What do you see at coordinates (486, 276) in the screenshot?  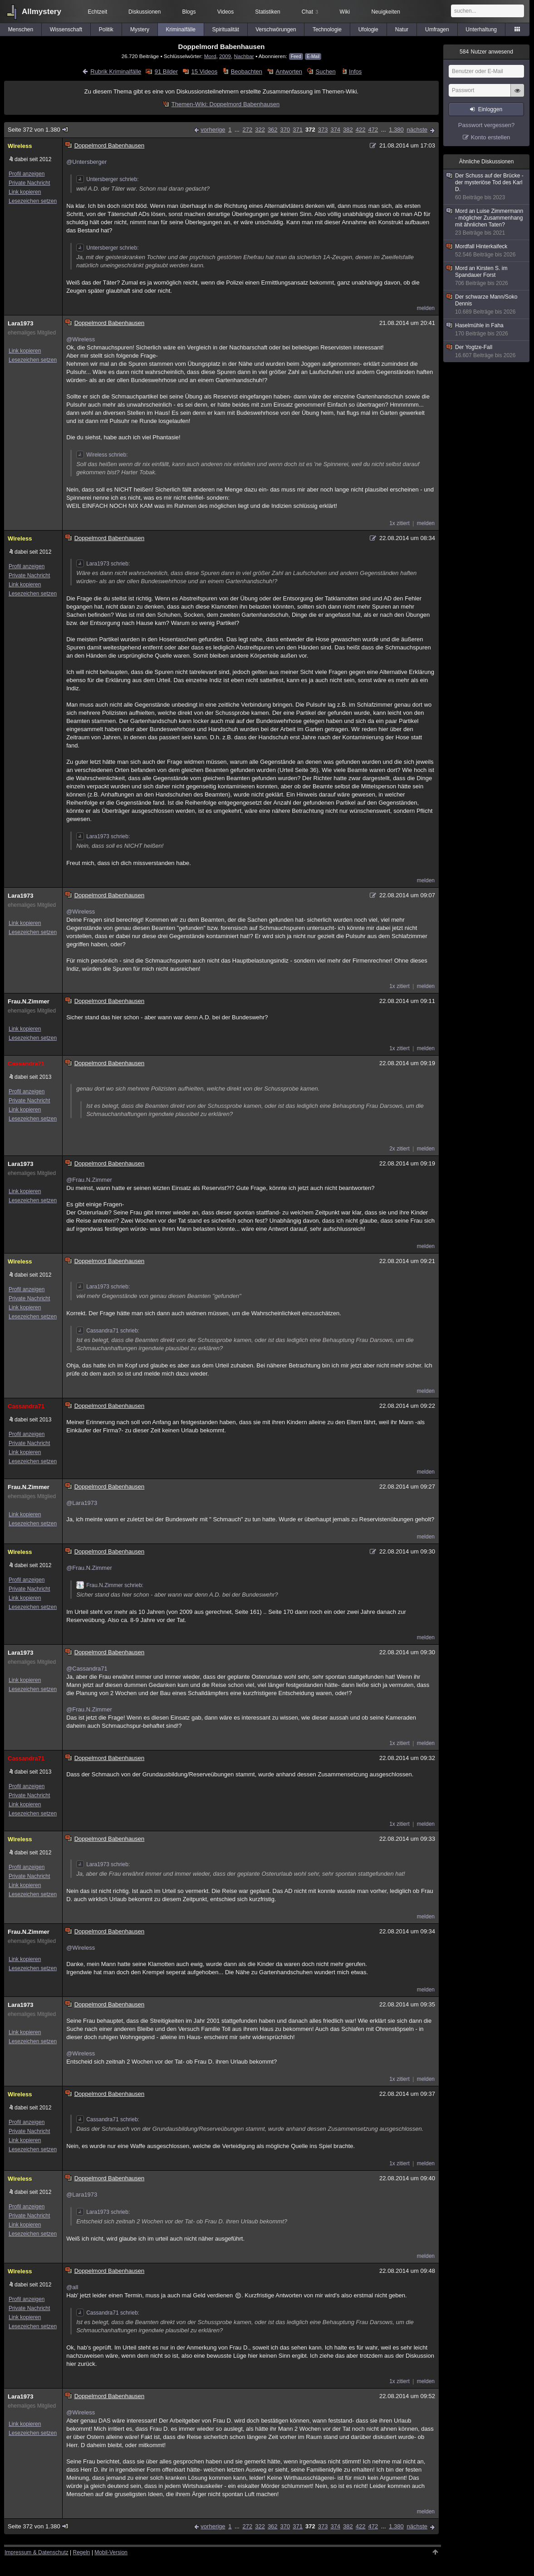 I see `Mord an Kirsten S. im Spandauer Forst` at bounding box center [486, 276].